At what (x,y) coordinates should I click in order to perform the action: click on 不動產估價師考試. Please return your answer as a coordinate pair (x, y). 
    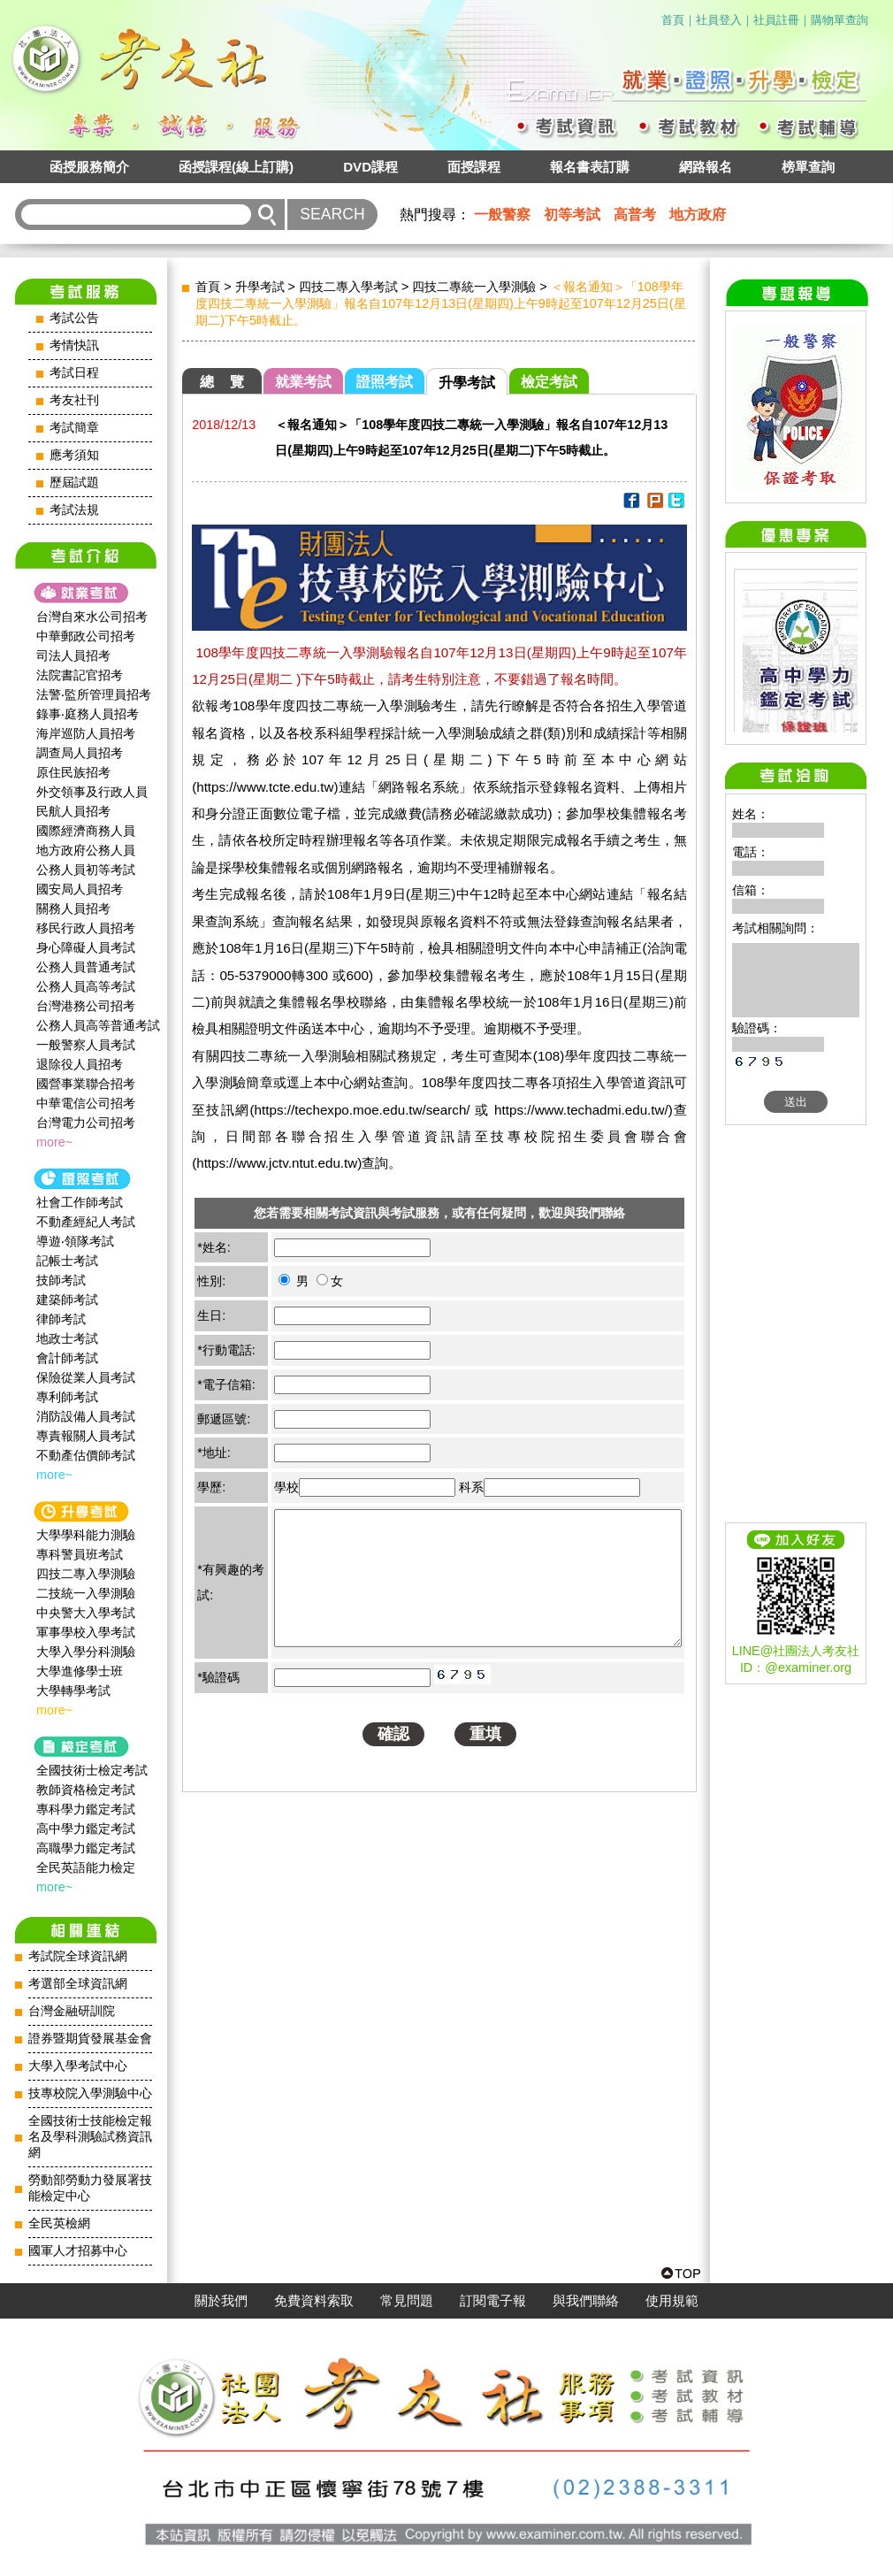
    Looking at the image, I should click on (85, 1455).